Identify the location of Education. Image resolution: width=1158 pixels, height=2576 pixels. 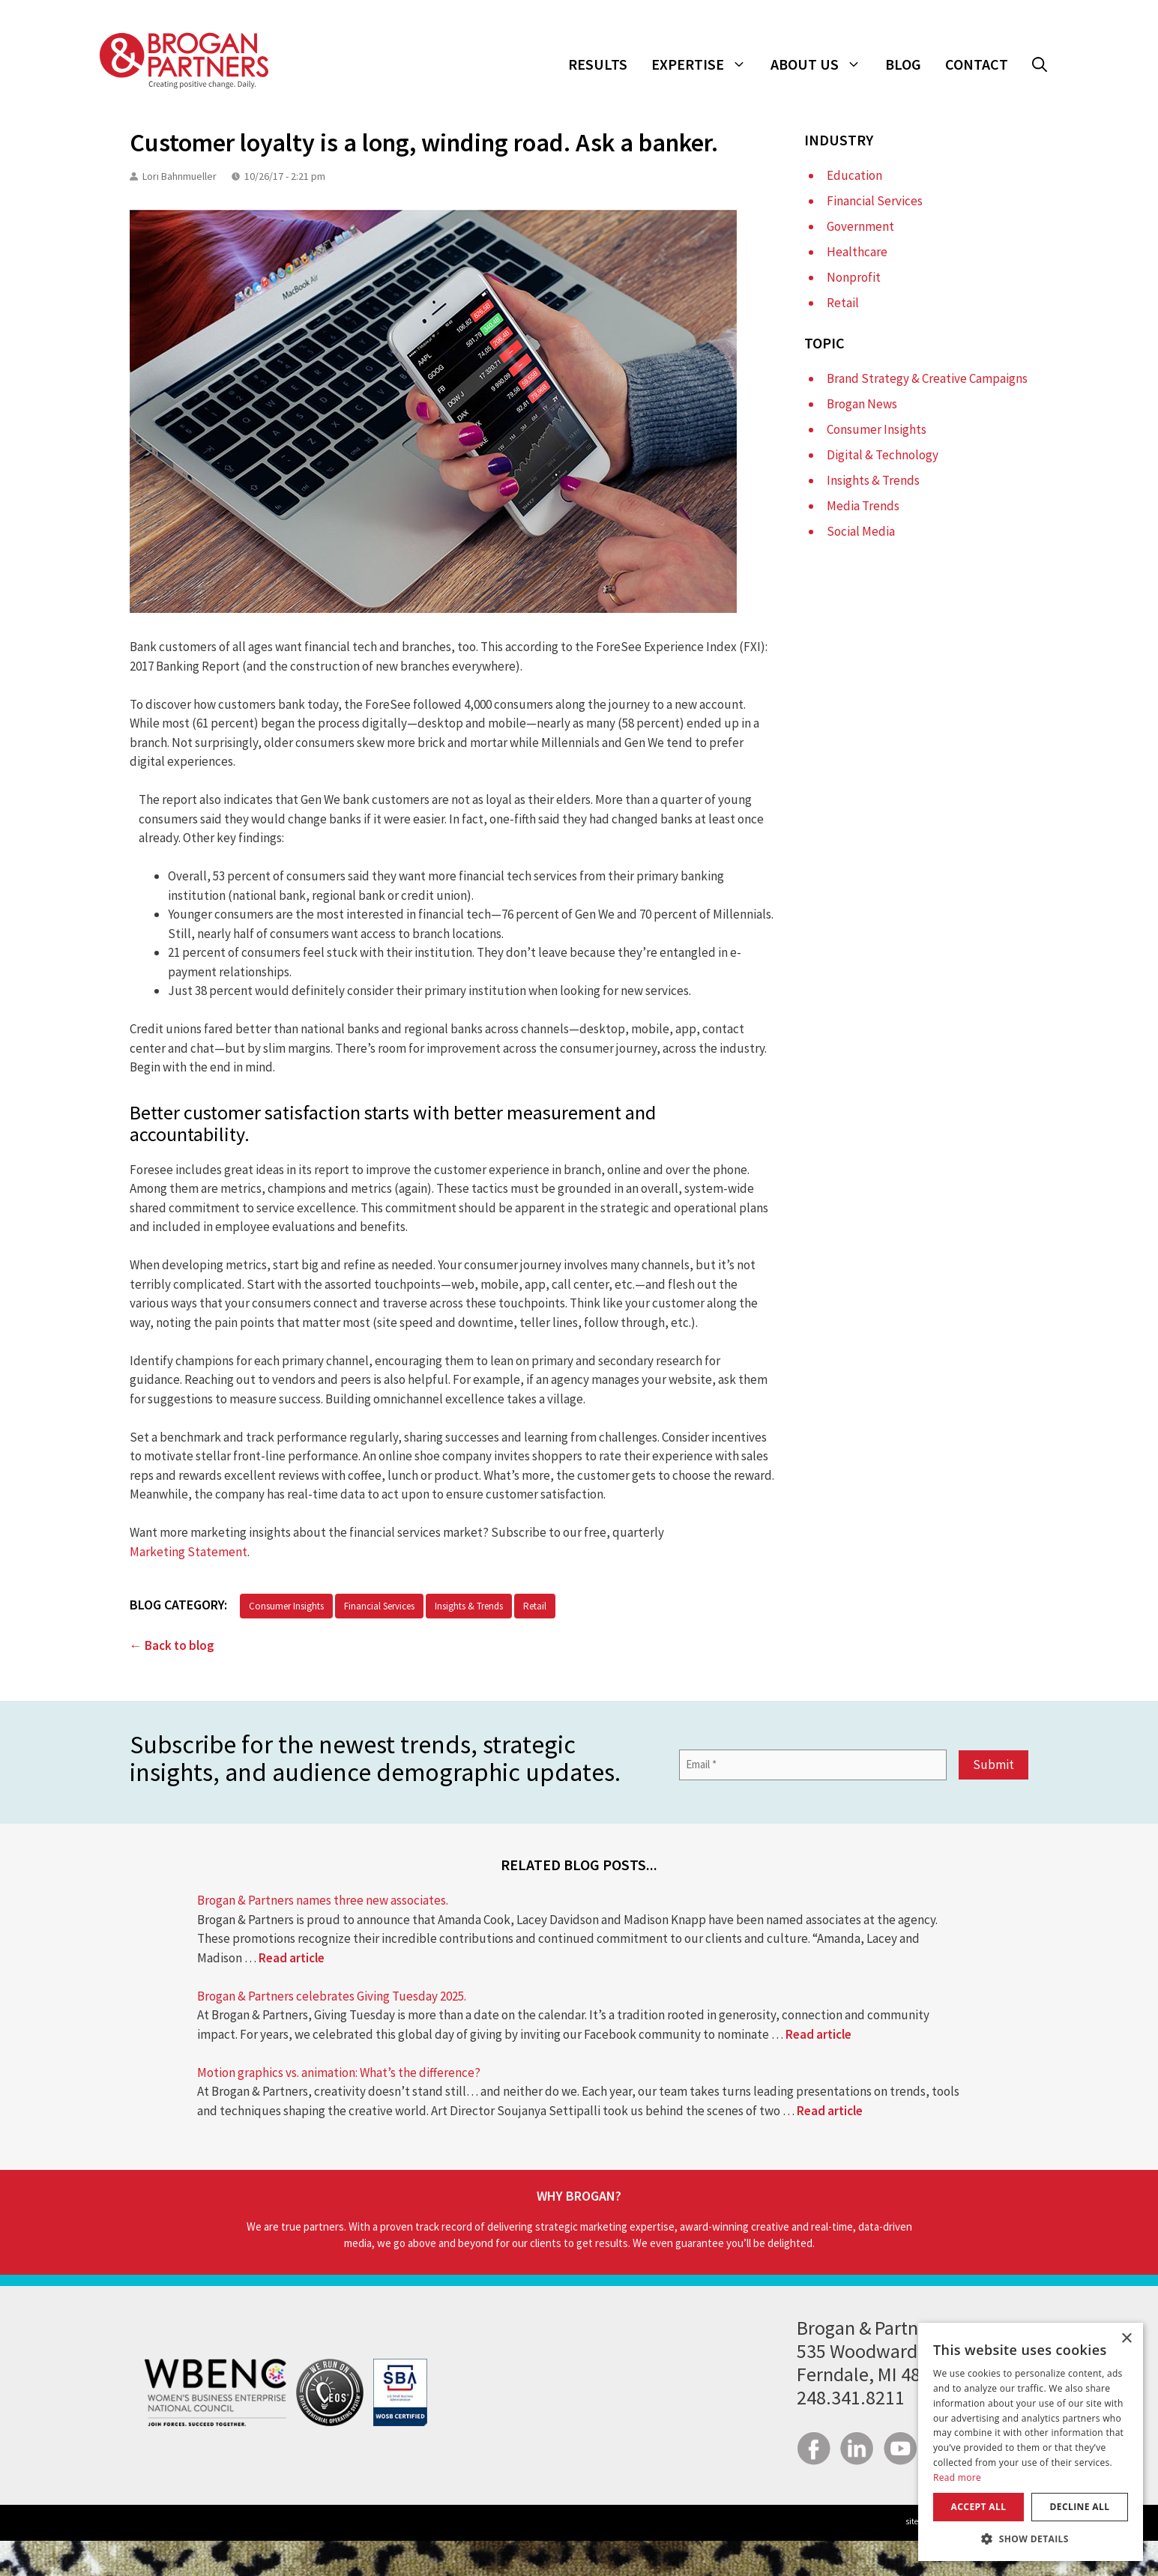
(854, 175).